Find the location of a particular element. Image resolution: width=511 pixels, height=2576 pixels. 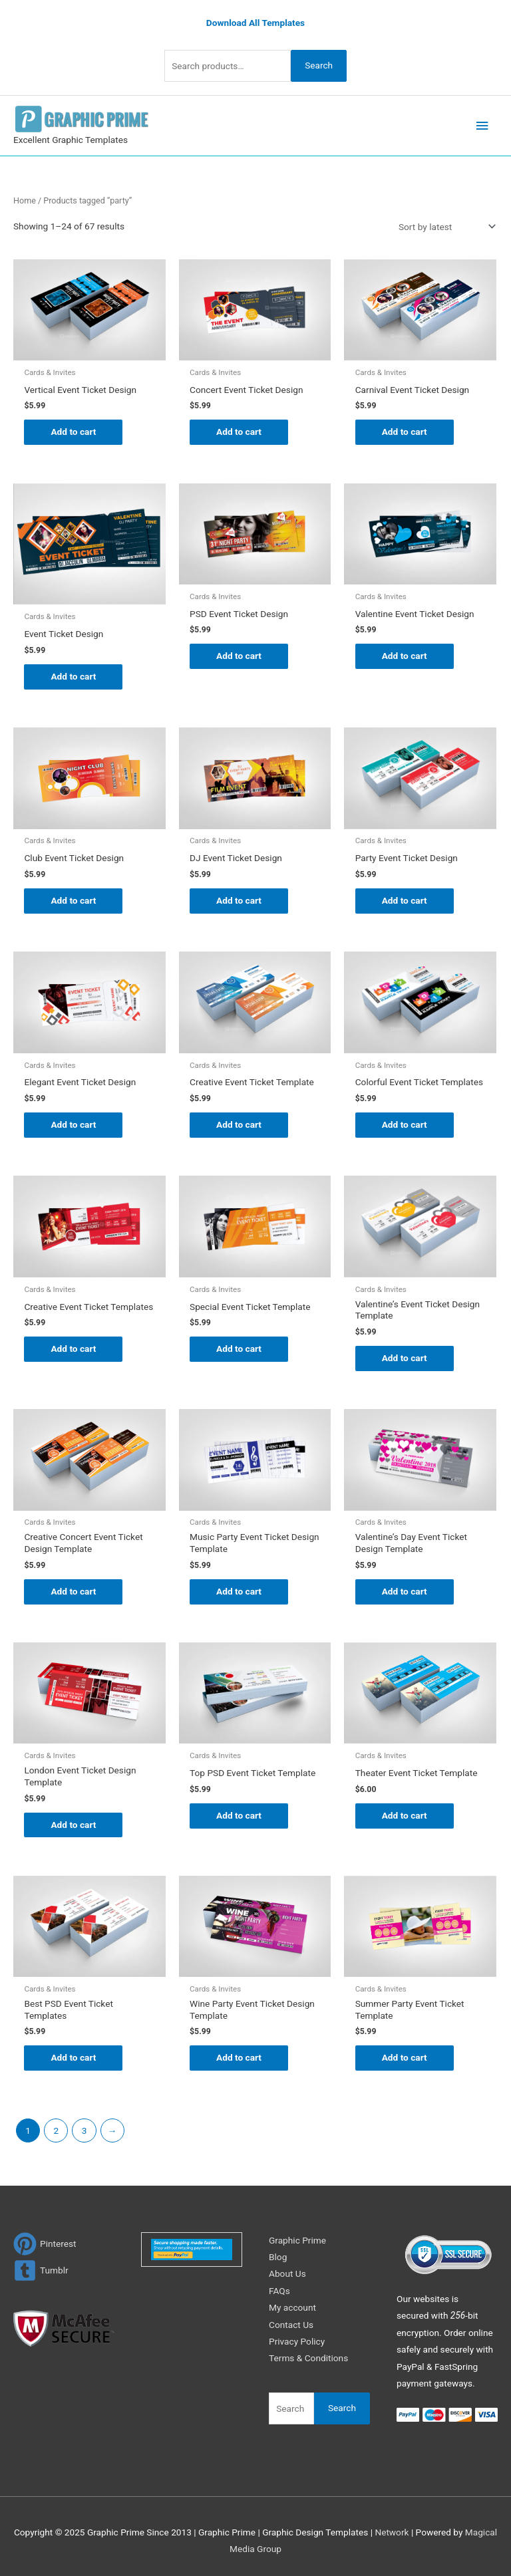

Add to cart [Add to cart: “Vertical Event Ticket Design”] is located at coordinates (73, 431).